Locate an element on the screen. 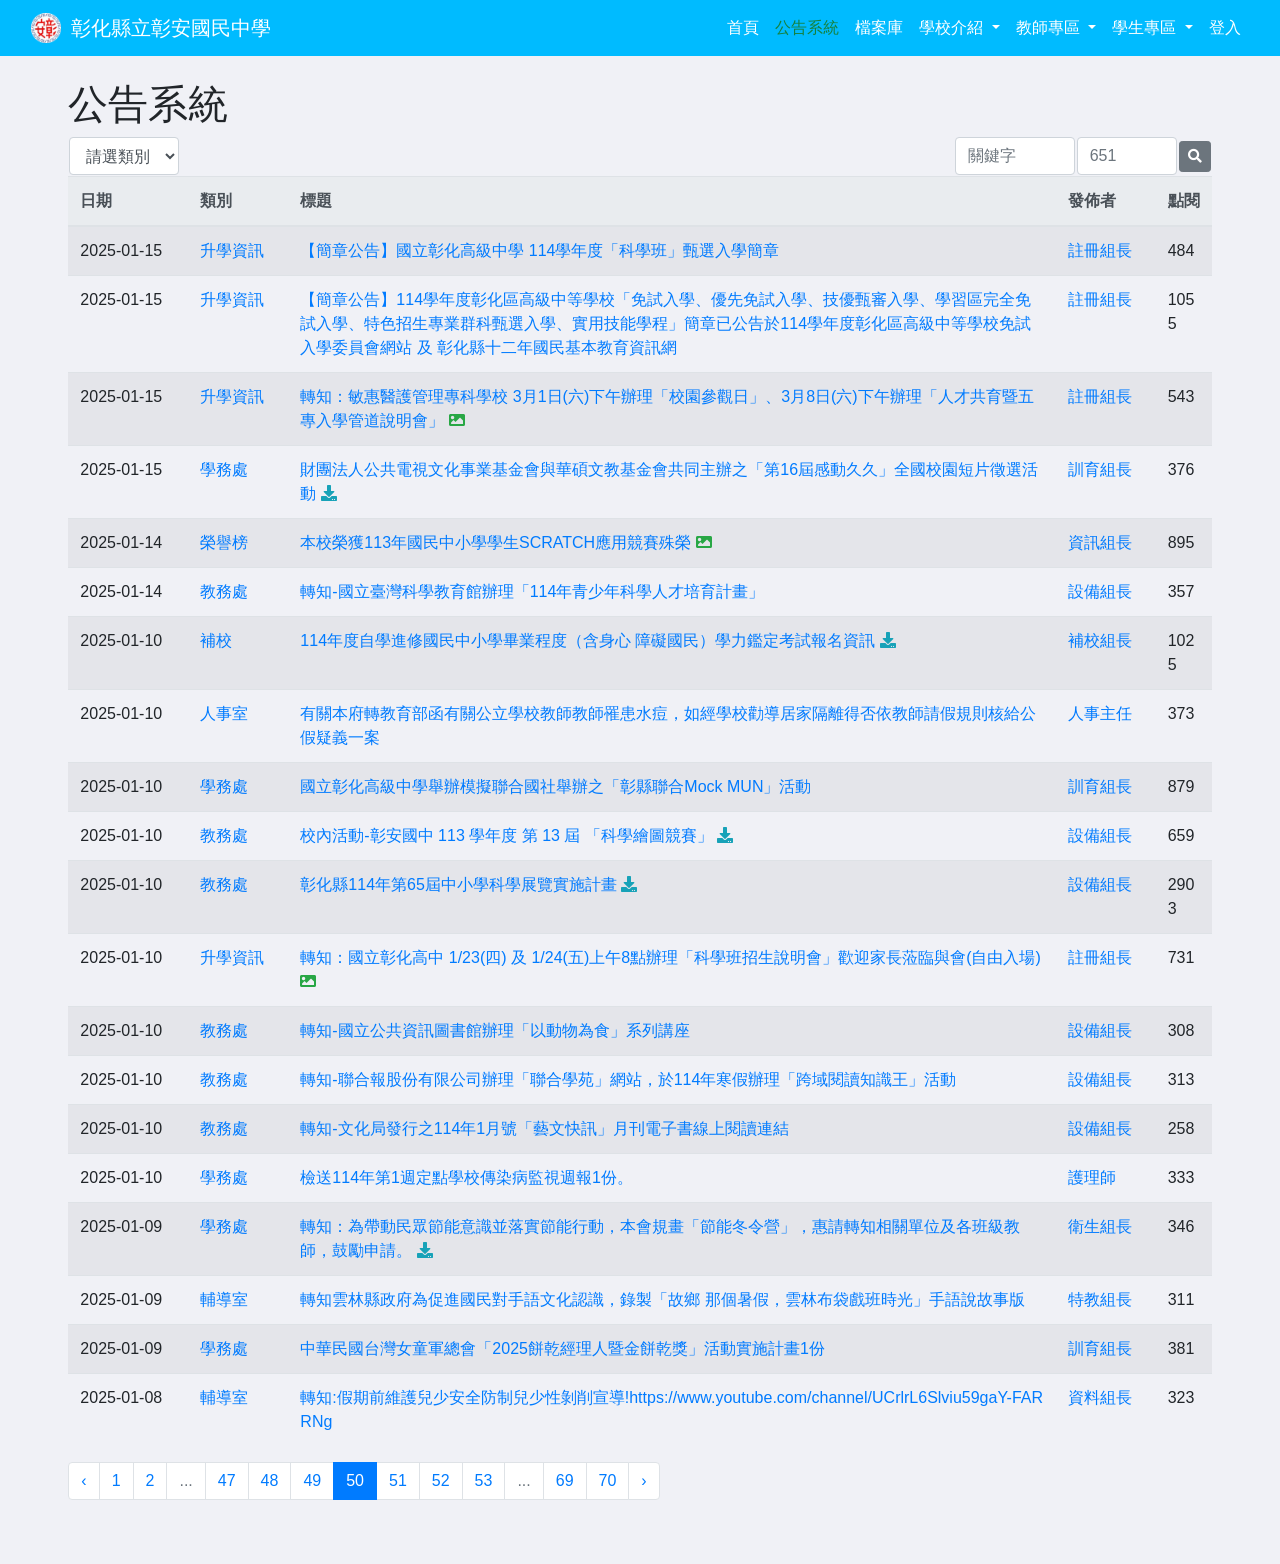 The image size is (1280, 1564). 國立彰化高級中學舉辦模擬聯合國社舉辦之「彰縣聯合Mock MUN」活動 is located at coordinates (555, 786).